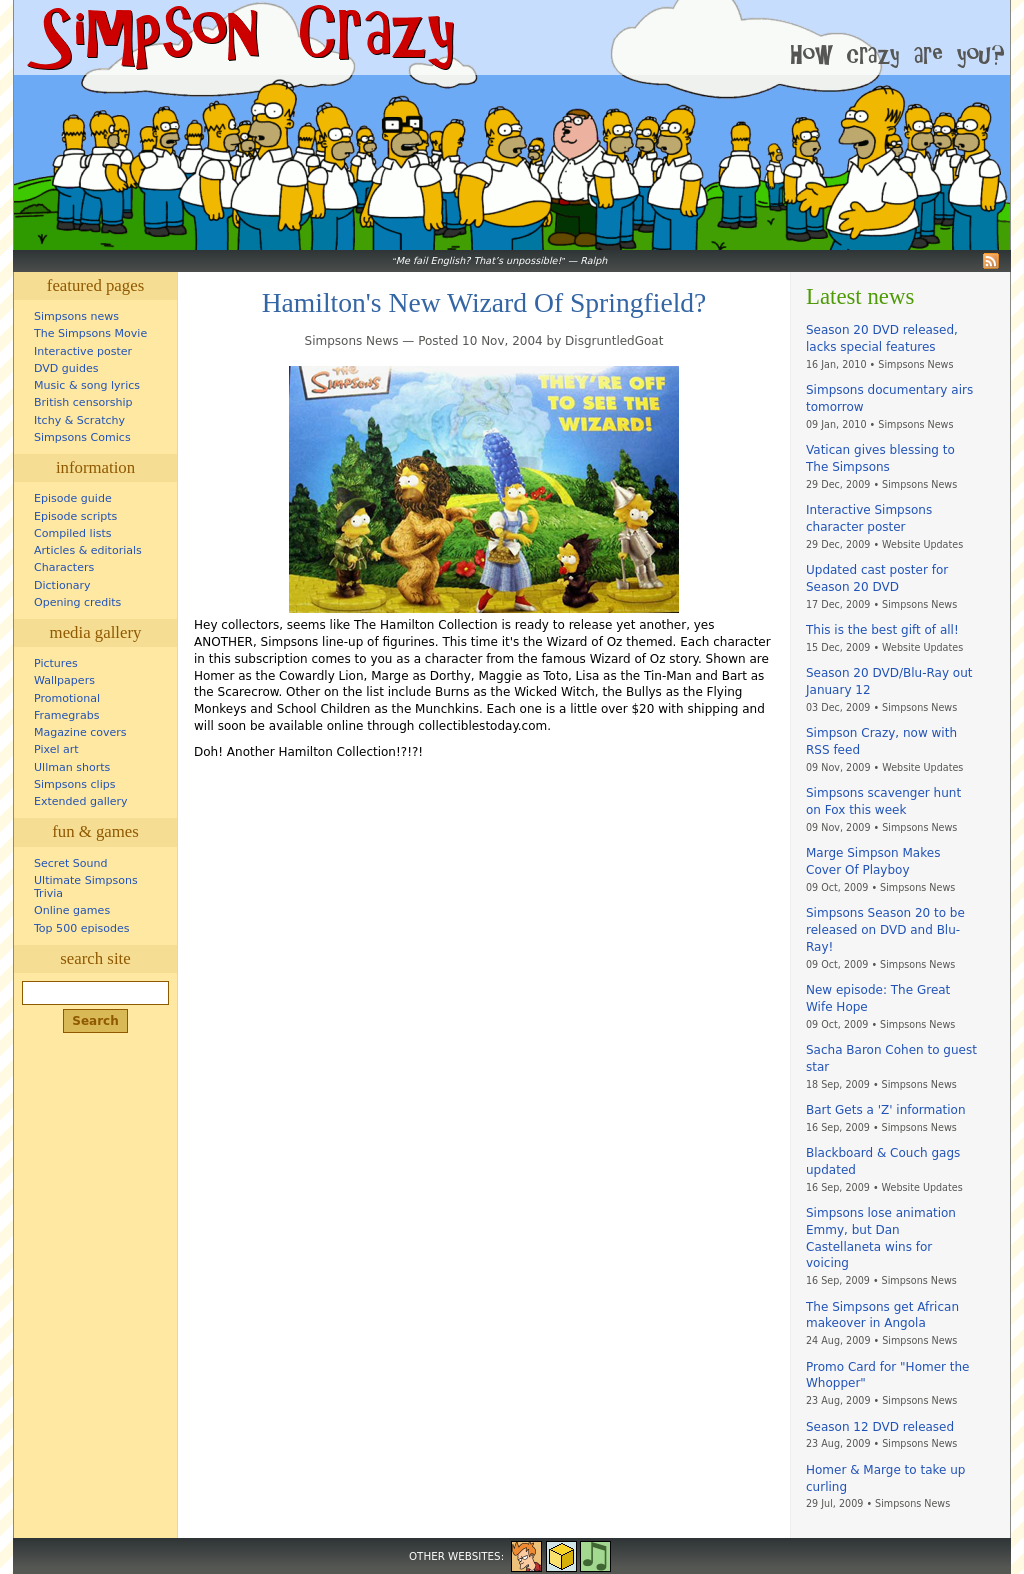 This screenshot has width=1024, height=1574. What do you see at coordinates (75, 784) in the screenshot?
I see `Simpsons clips` at bounding box center [75, 784].